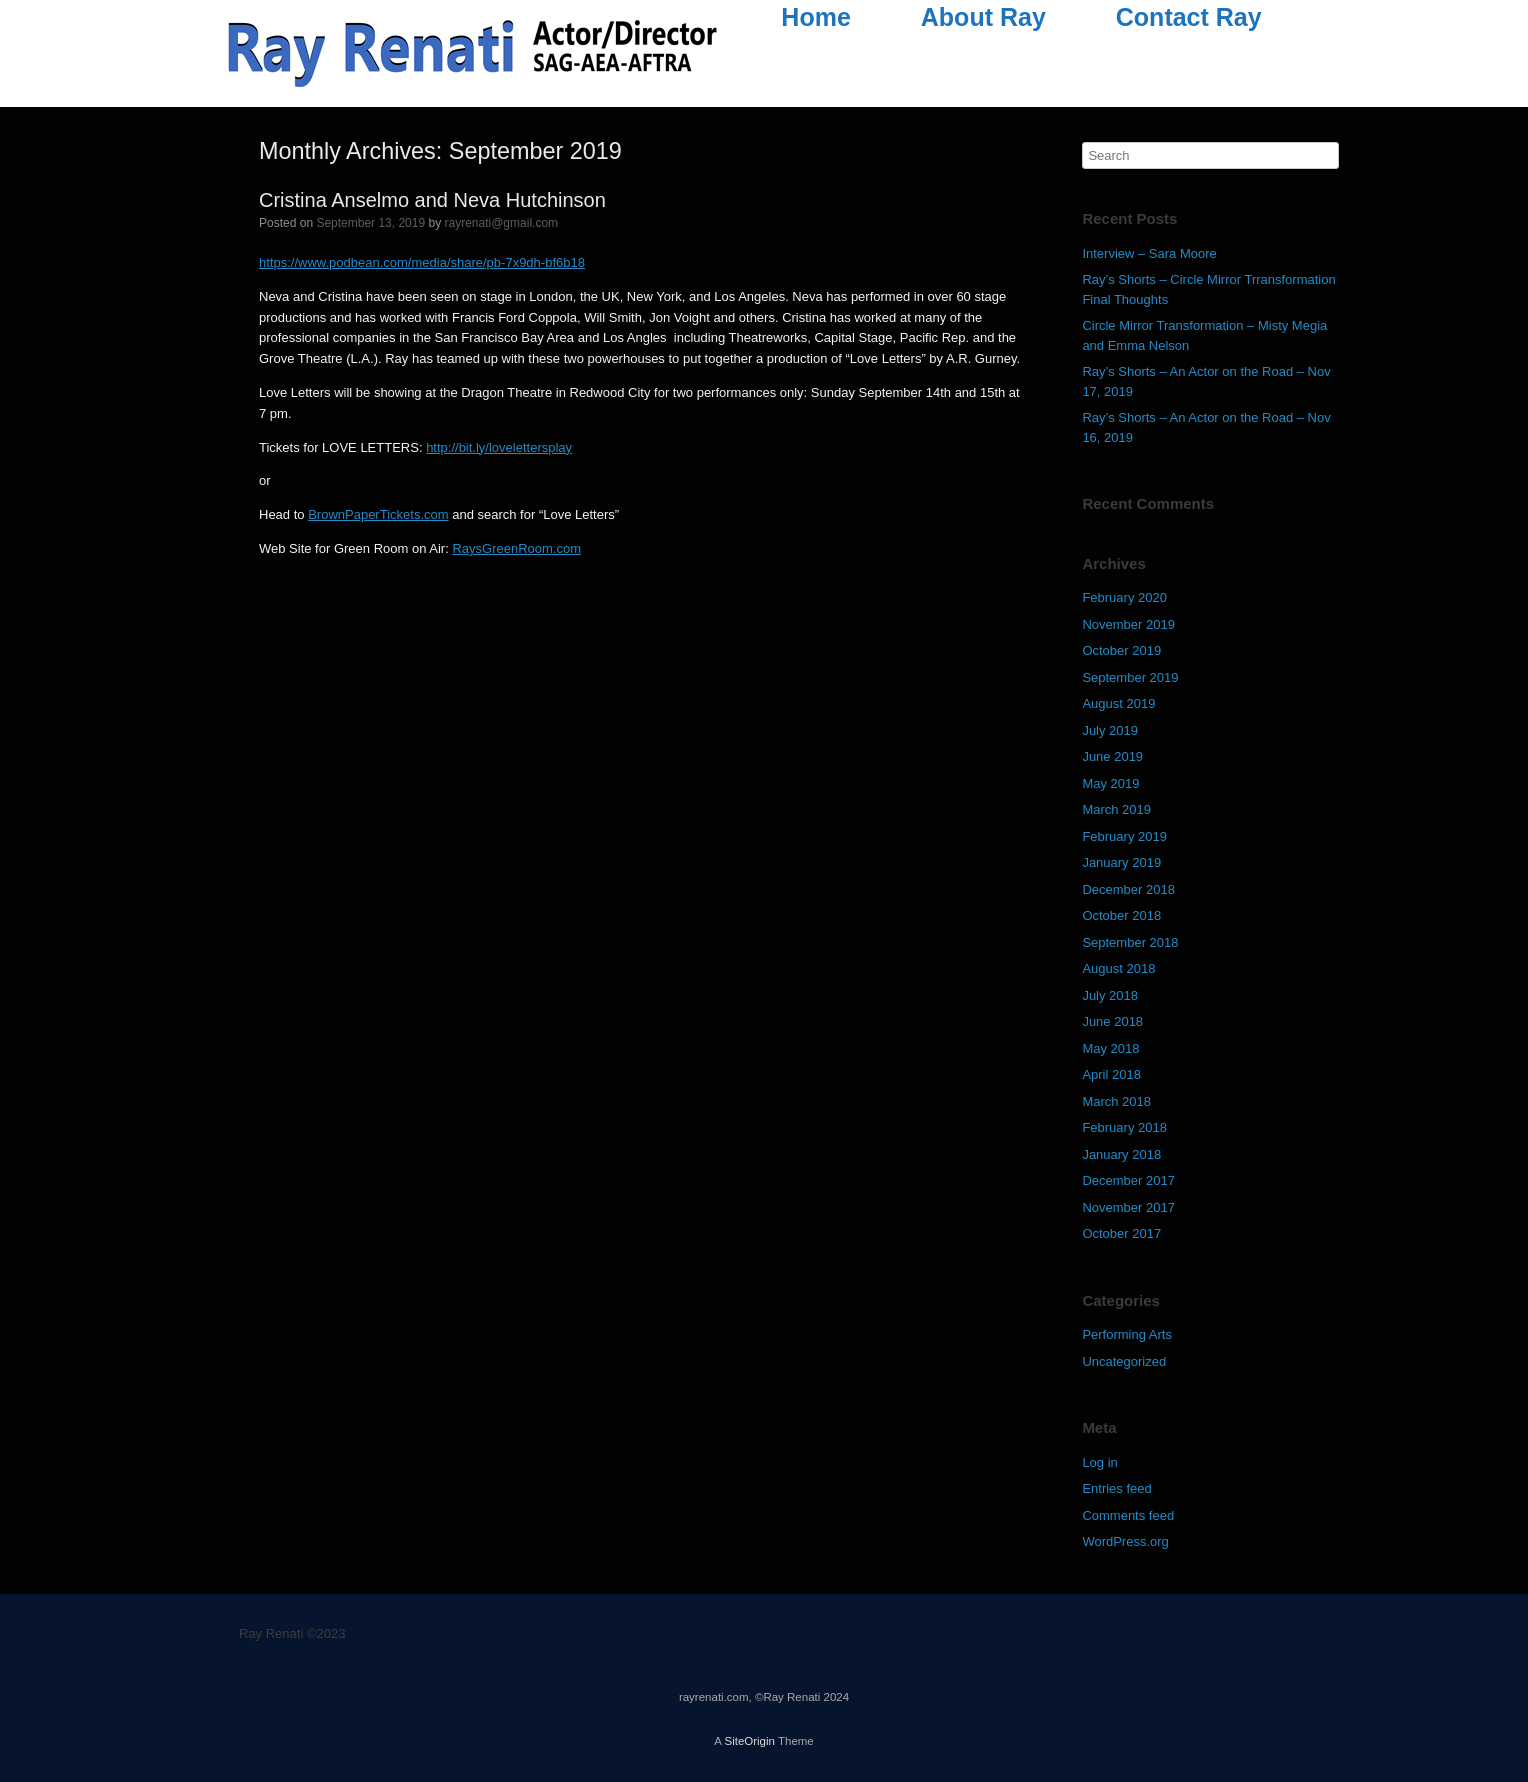 The image size is (1528, 1782). What do you see at coordinates (1124, 1361) in the screenshot?
I see `Uncategorized` at bounding box center [1124, 1361].